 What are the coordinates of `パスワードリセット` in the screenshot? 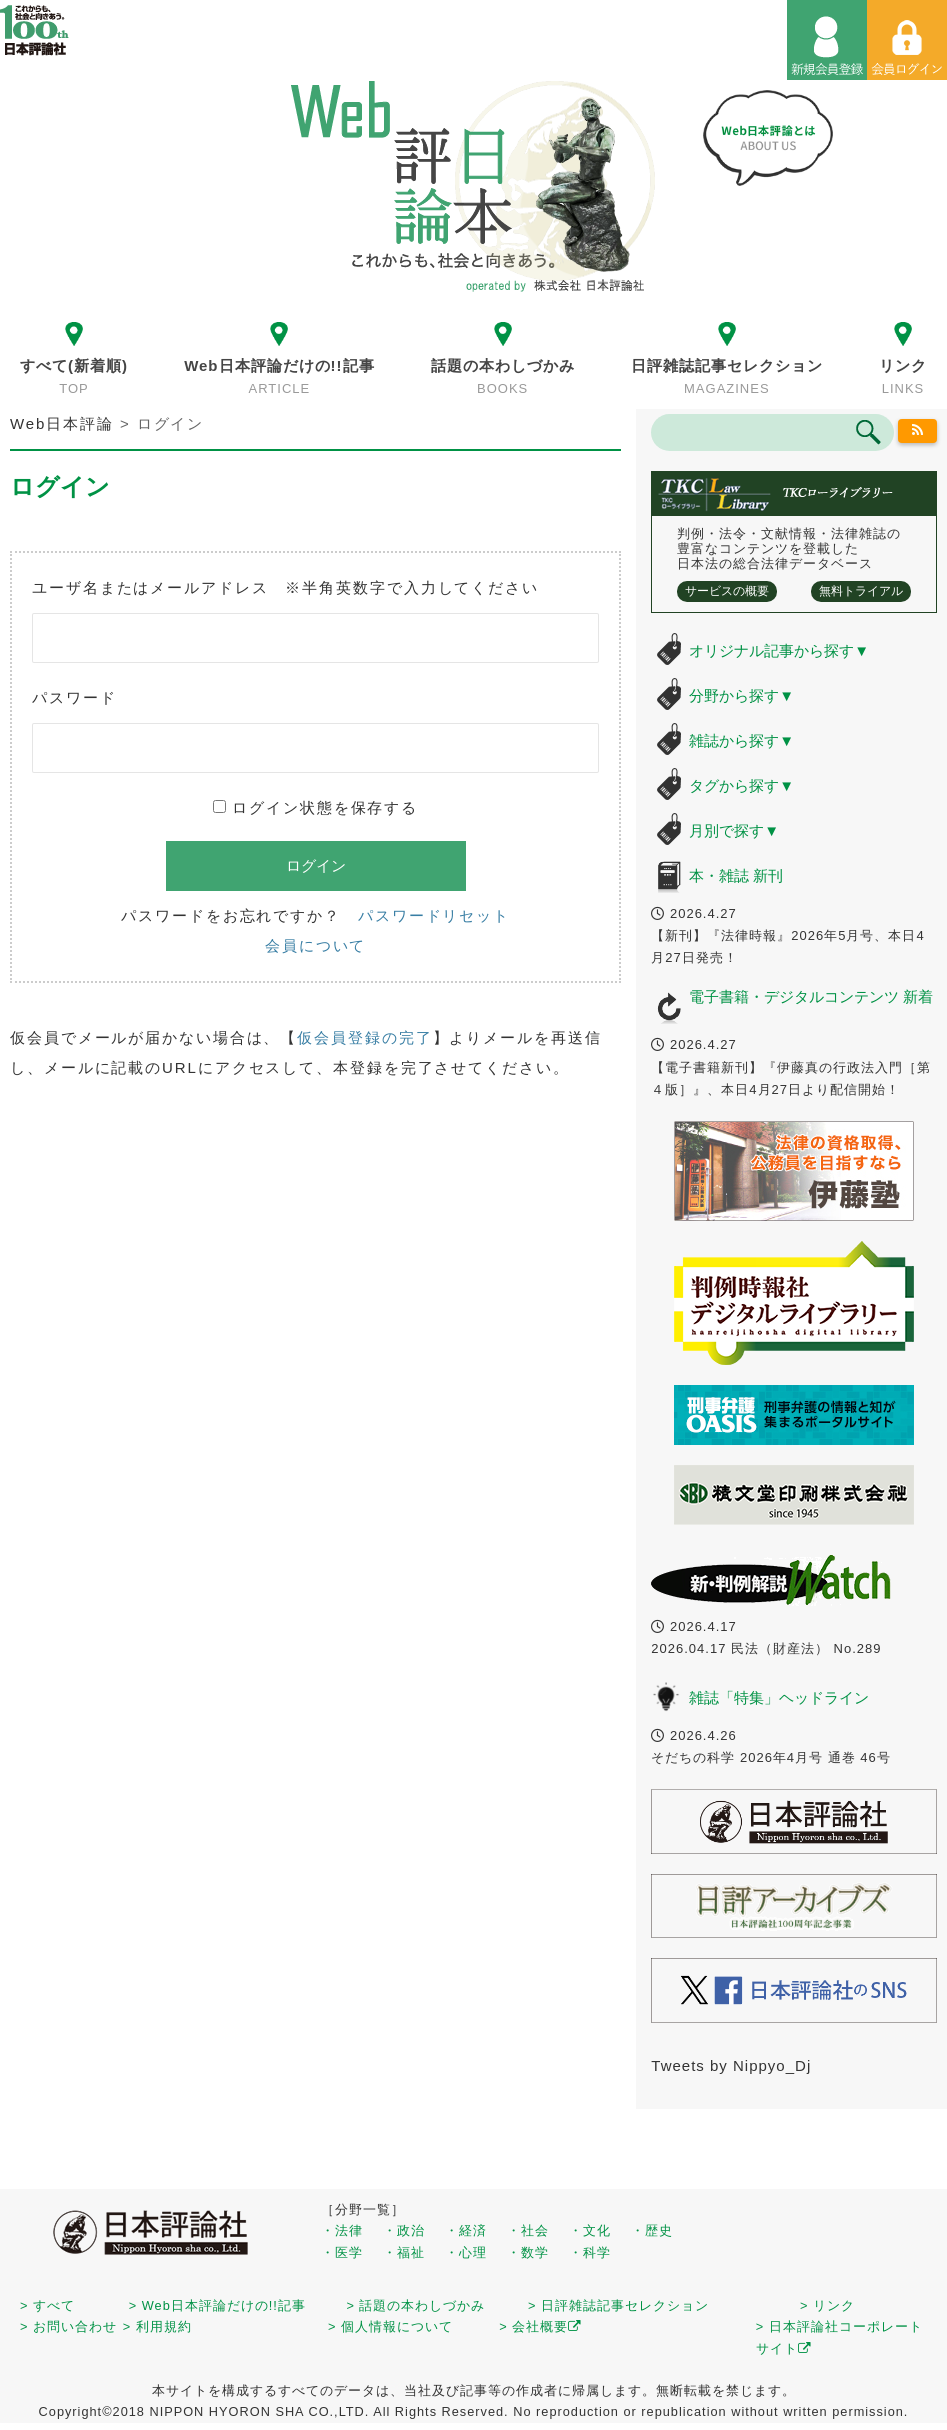 It's located at (434, 915).